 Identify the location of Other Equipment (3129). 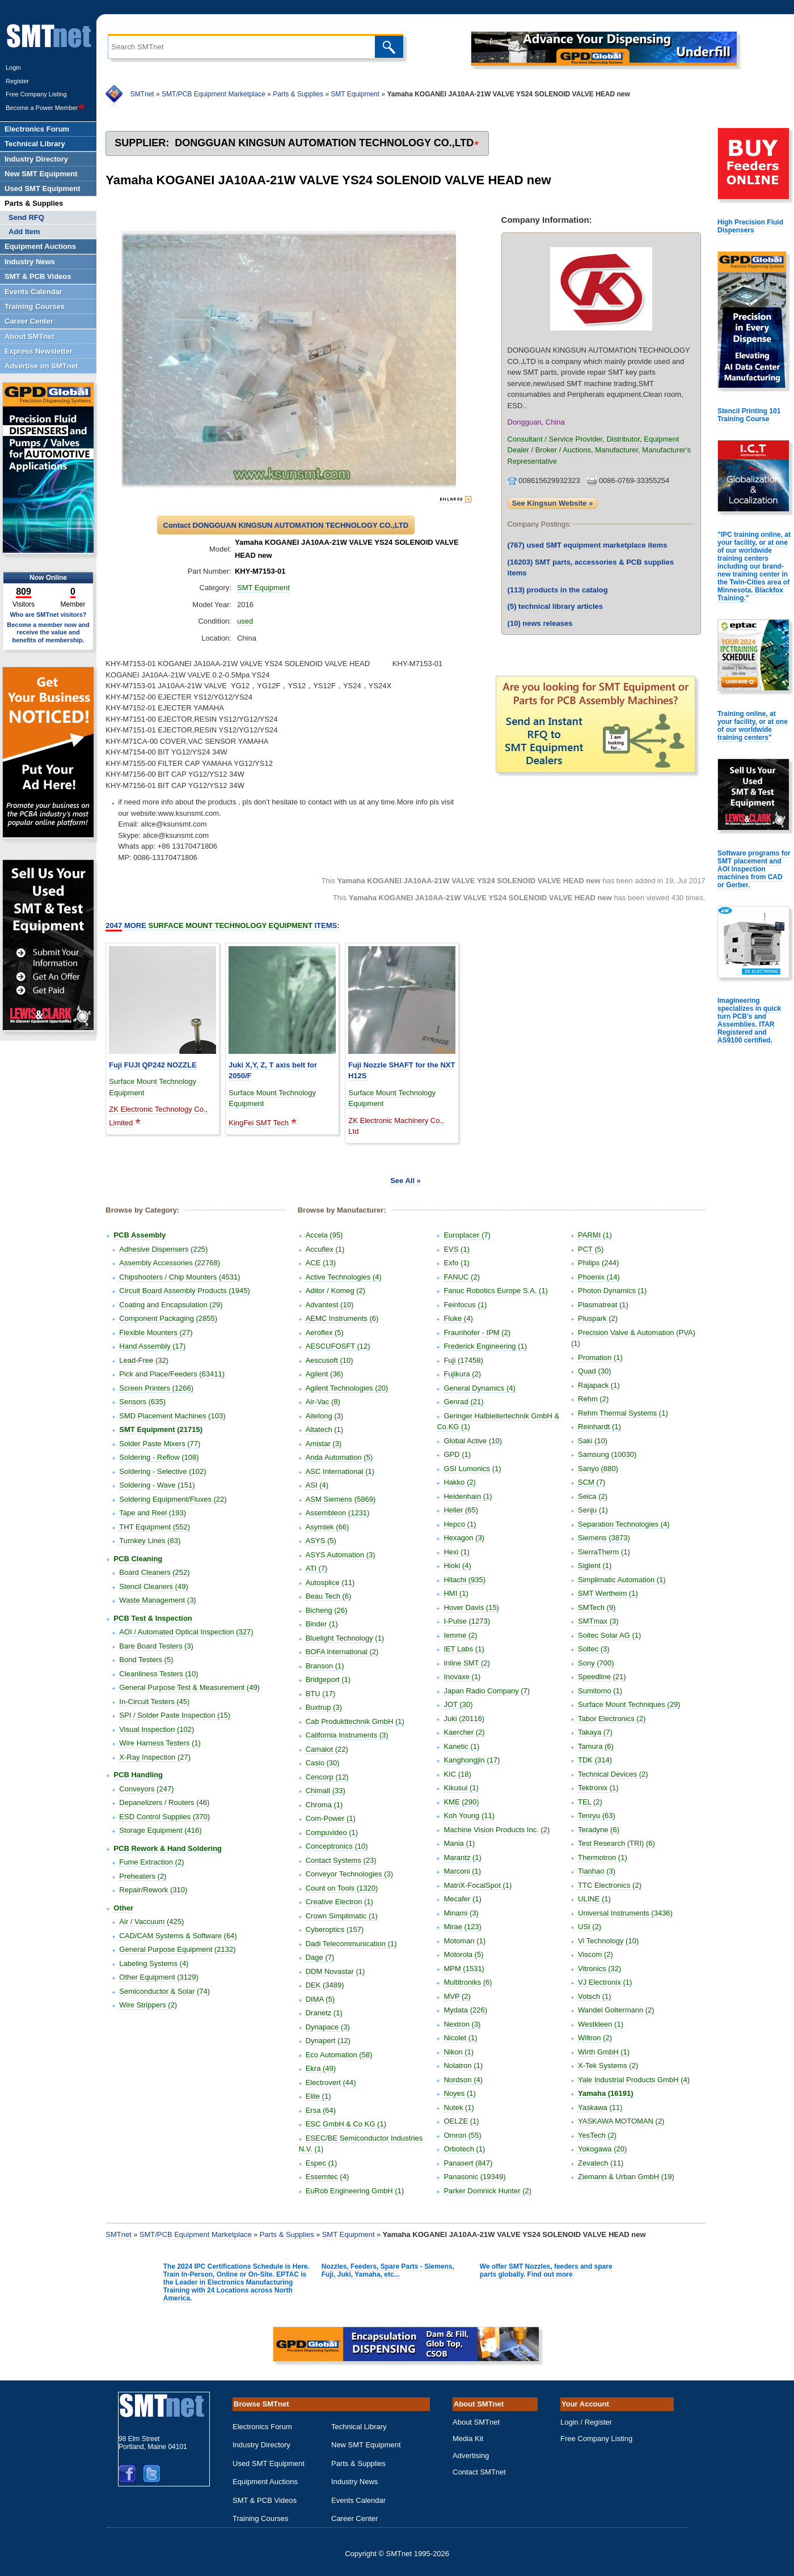
(158, 1977).